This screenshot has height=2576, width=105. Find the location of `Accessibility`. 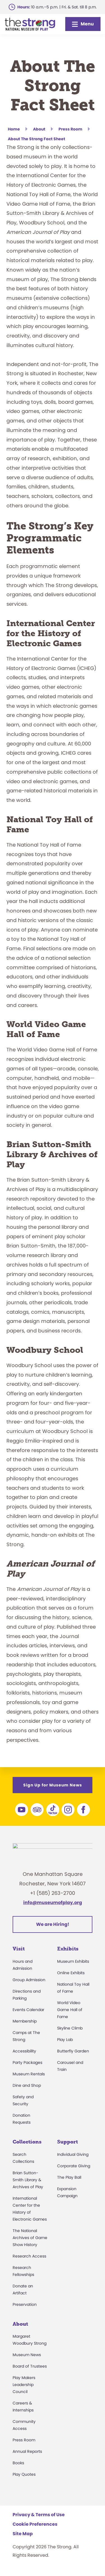

Accessibility is located at coordinates (24, 2054).